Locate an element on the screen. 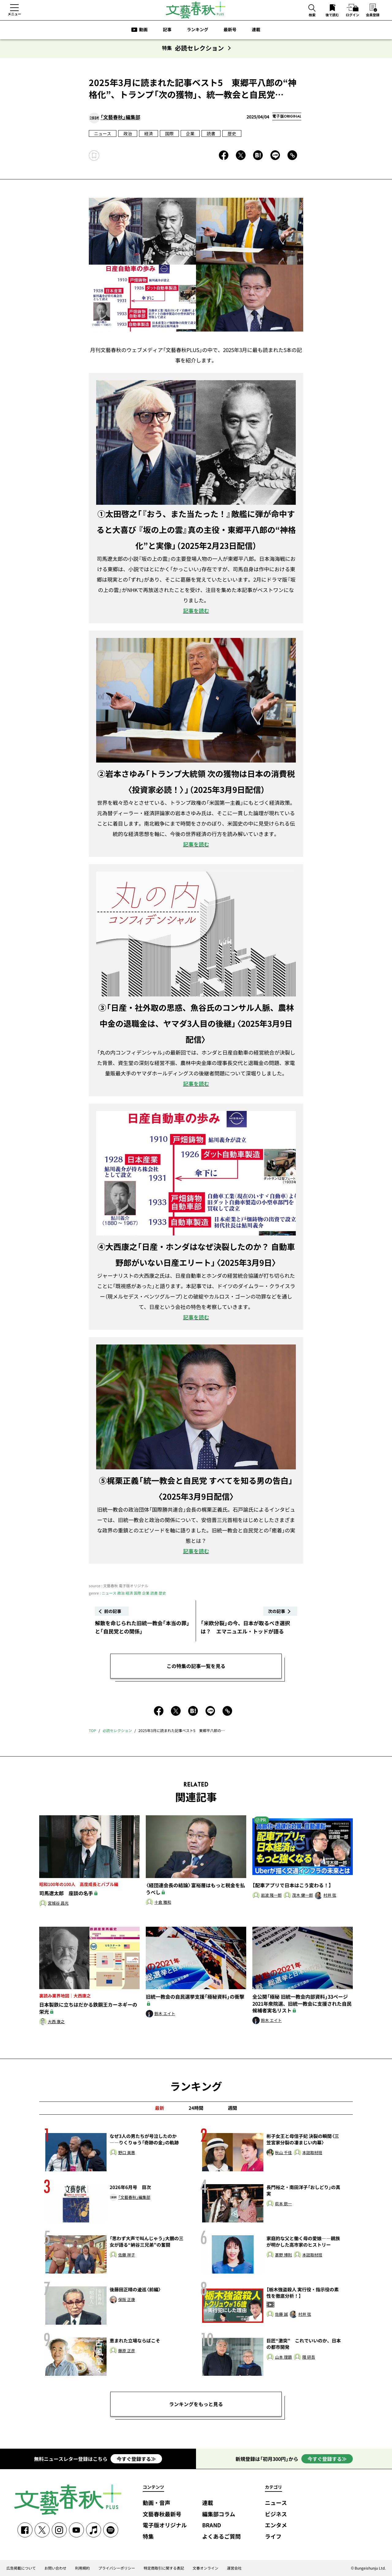 The width and height of the screenshot is (392, 2576). ランキング is located at coordinates (197, 29).